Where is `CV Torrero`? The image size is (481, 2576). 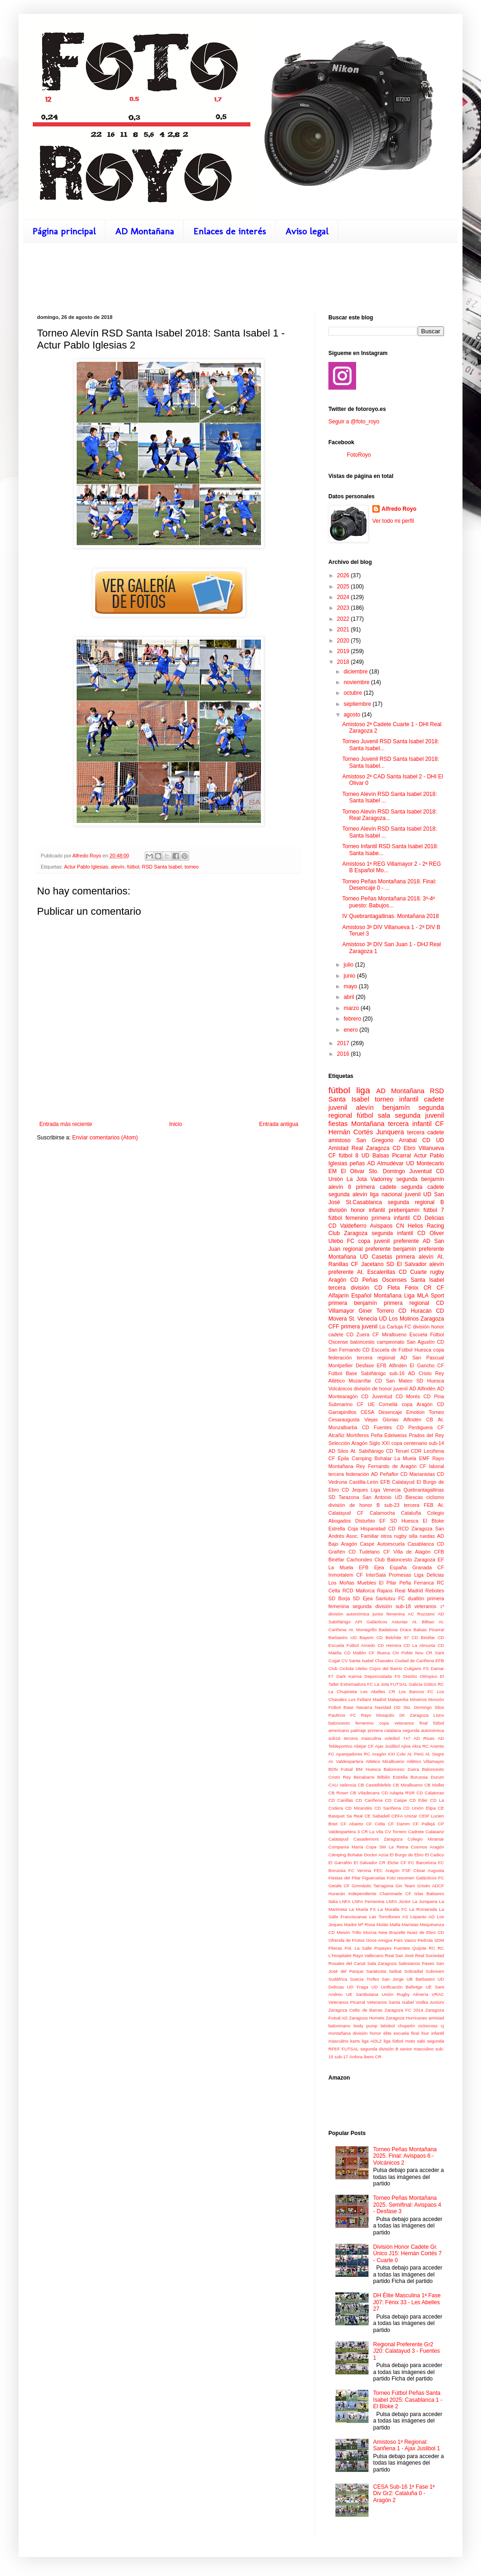 CV Torrero is located at coordinates (396, 1831).